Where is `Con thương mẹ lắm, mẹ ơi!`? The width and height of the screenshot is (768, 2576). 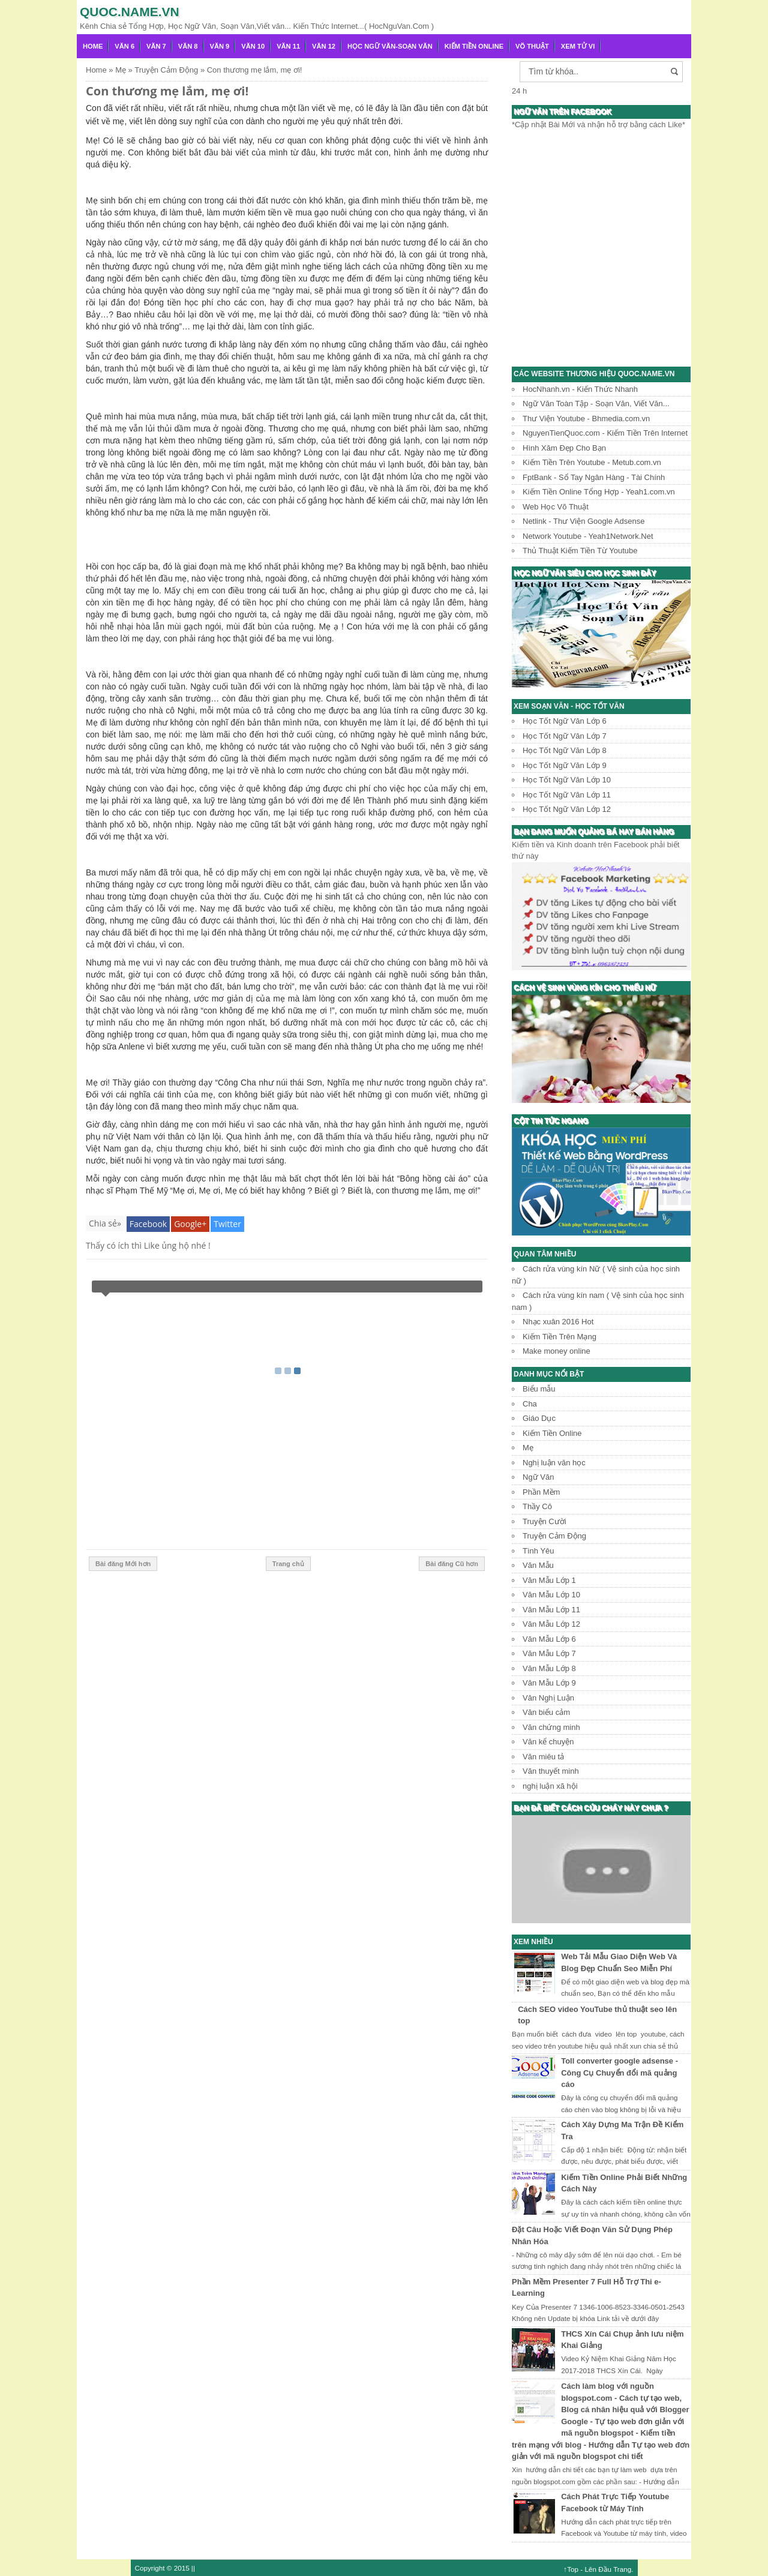
Con thương mẹ lắm, mẹ ơi! is located at coordinates (167, 91).